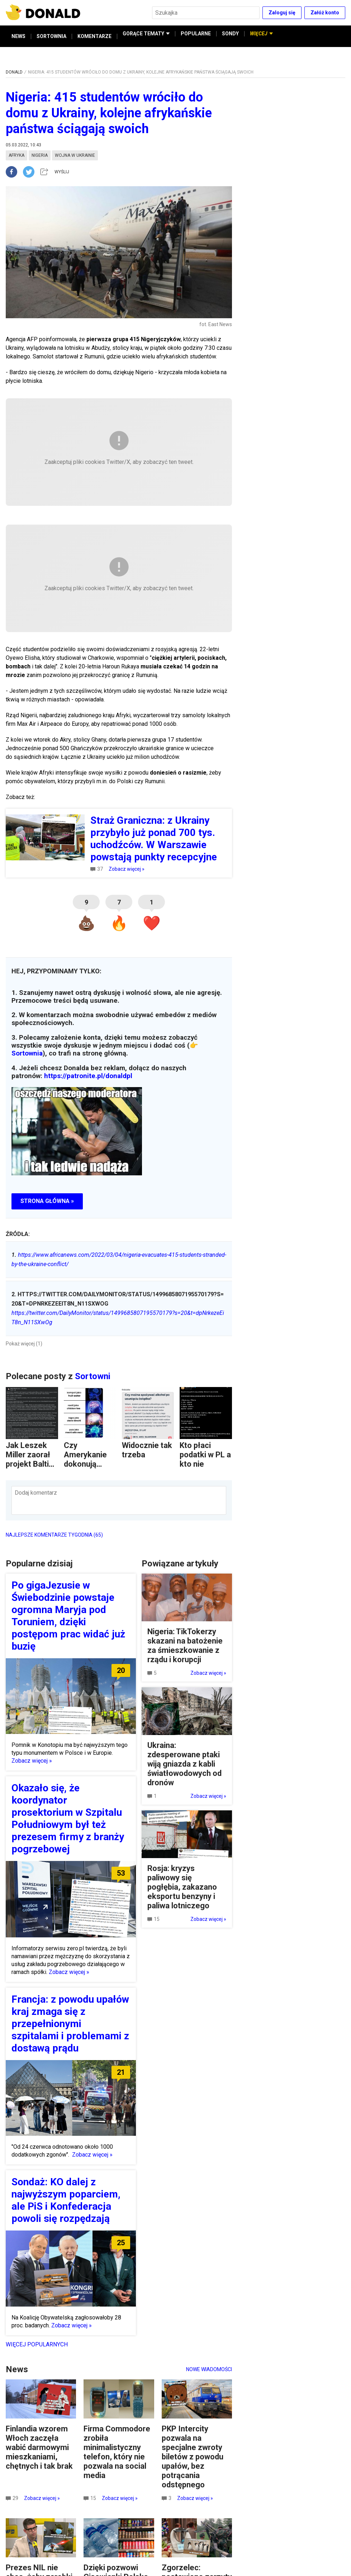  Describe the element at coordinates (117, 1318) in the screenshot. I see `https://twitter.com/DailyMonitor/status/1499685807195570179?s=20&t=dpNrkezeEiT8n_N11SXwOg` at that location.